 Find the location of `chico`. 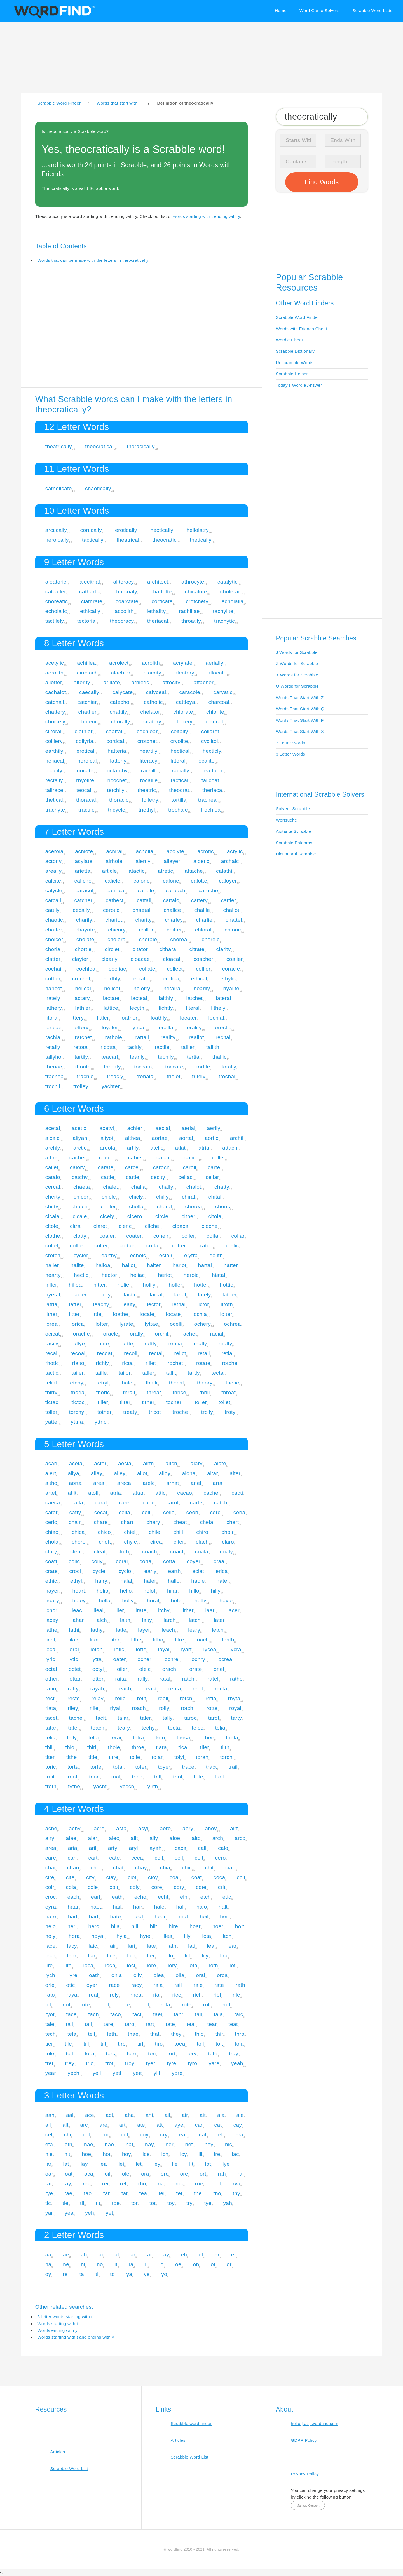

chico is located at coordinates (104, 1532).